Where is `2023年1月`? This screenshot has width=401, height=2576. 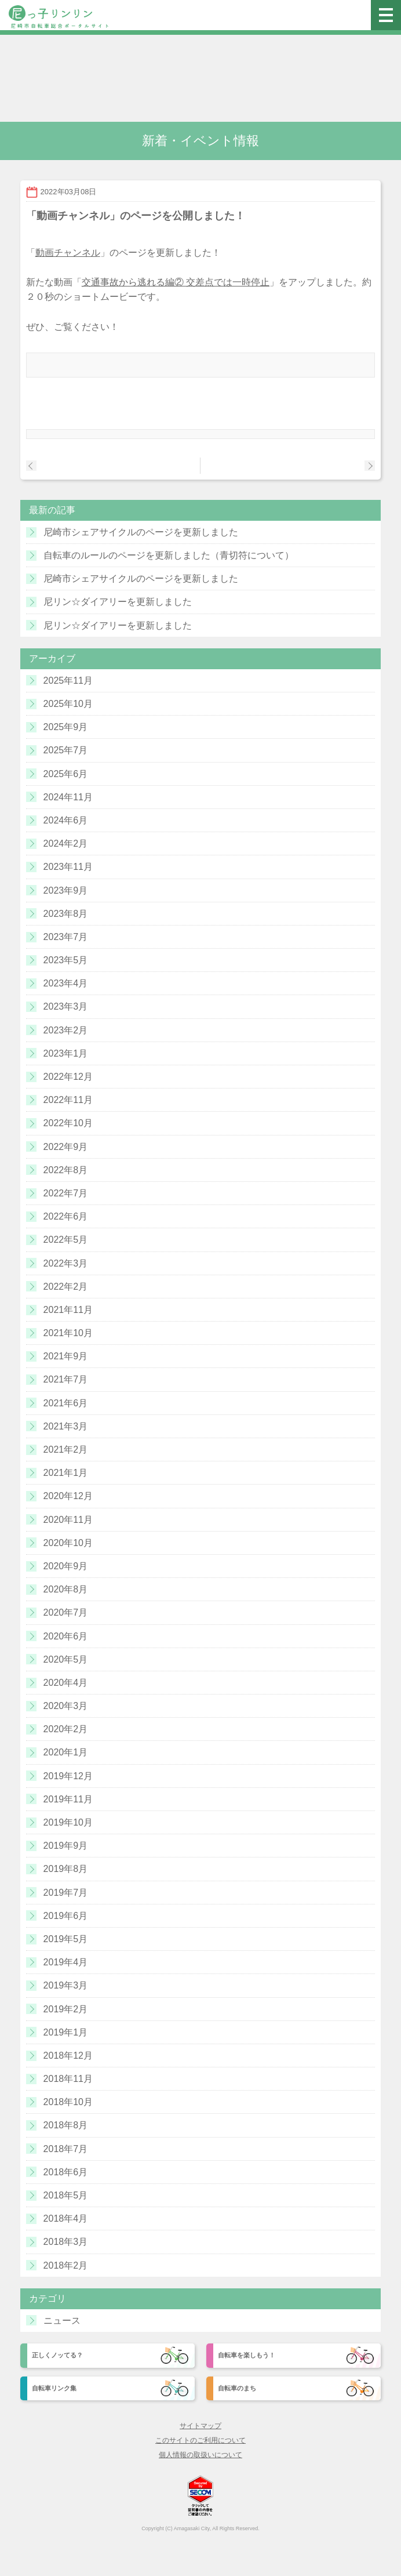
2023年1月 is located at coordinates (65, 1053).